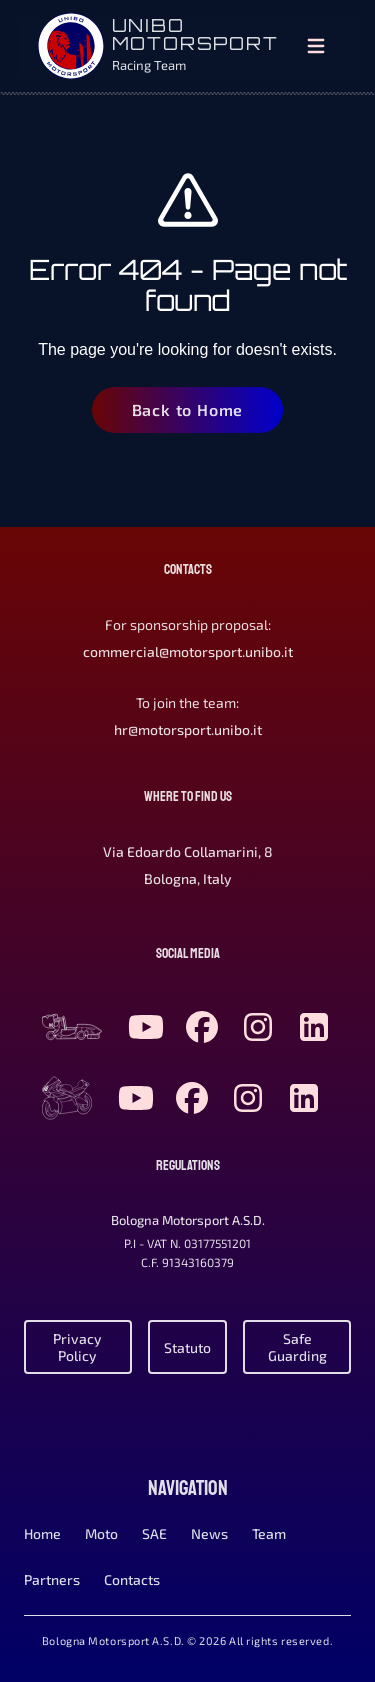 Image resolution: width=375 pixels, height=1682 pixels. Describe the element at coordinates (209, 1533) in the screenshot. I see `News` at that location.